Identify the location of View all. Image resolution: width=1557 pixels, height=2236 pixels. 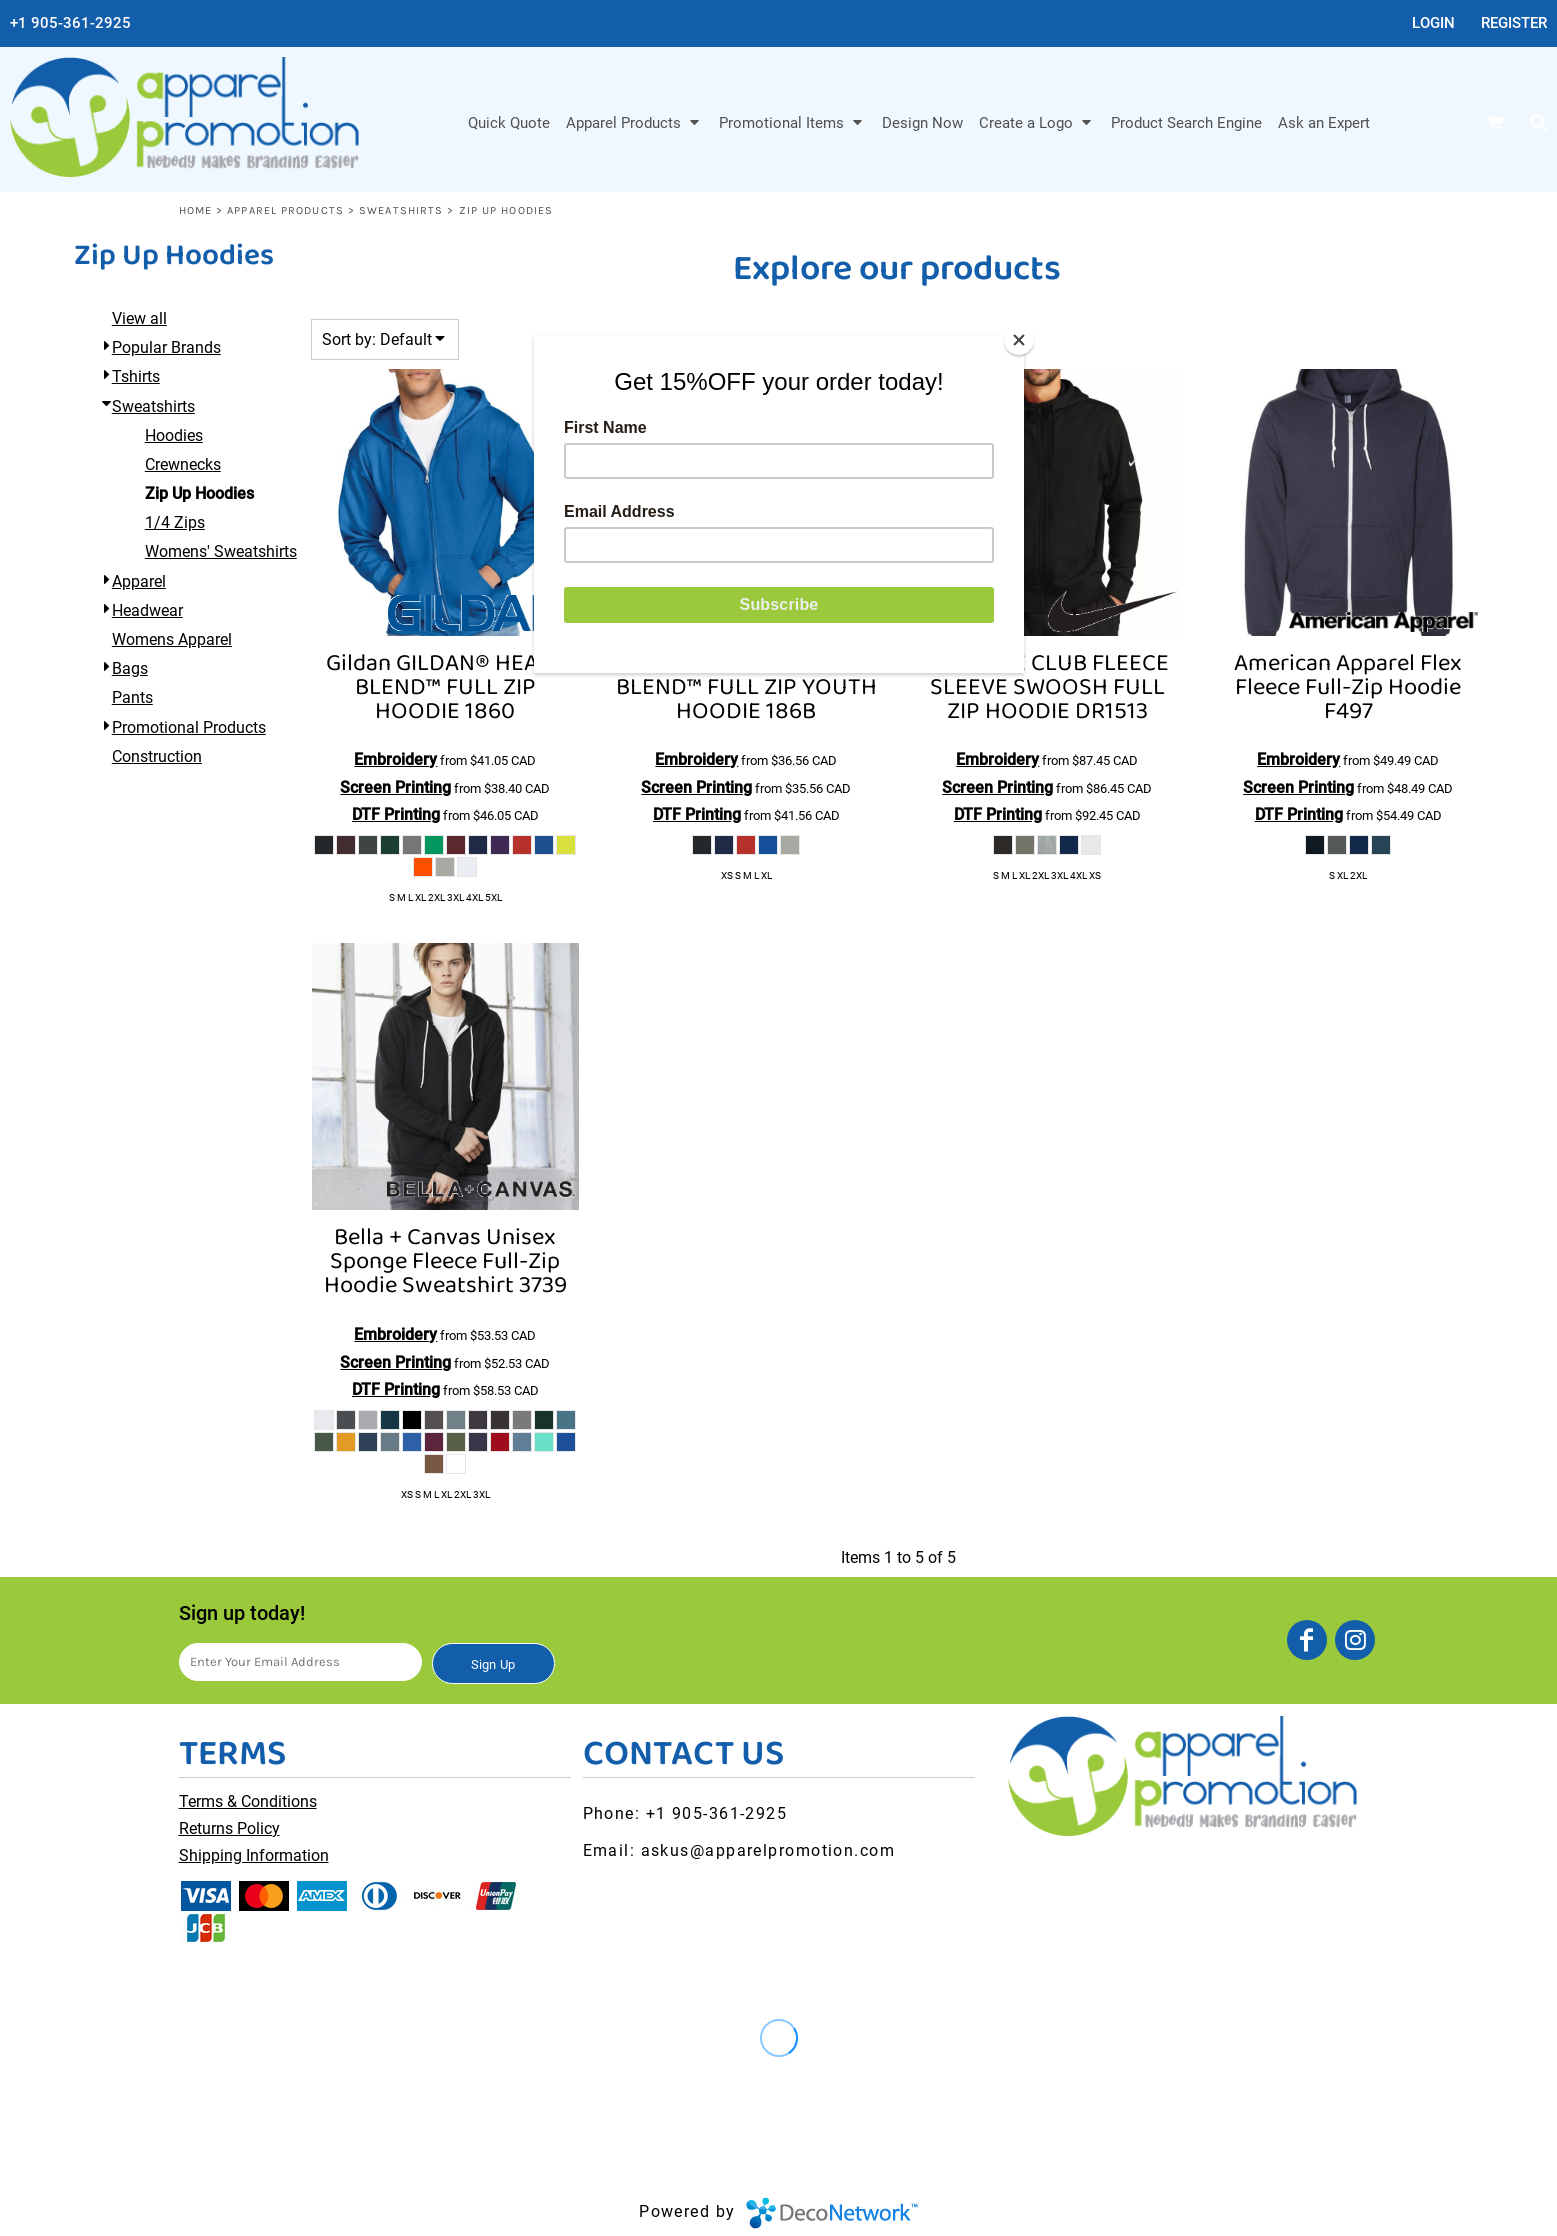
(139, 318).